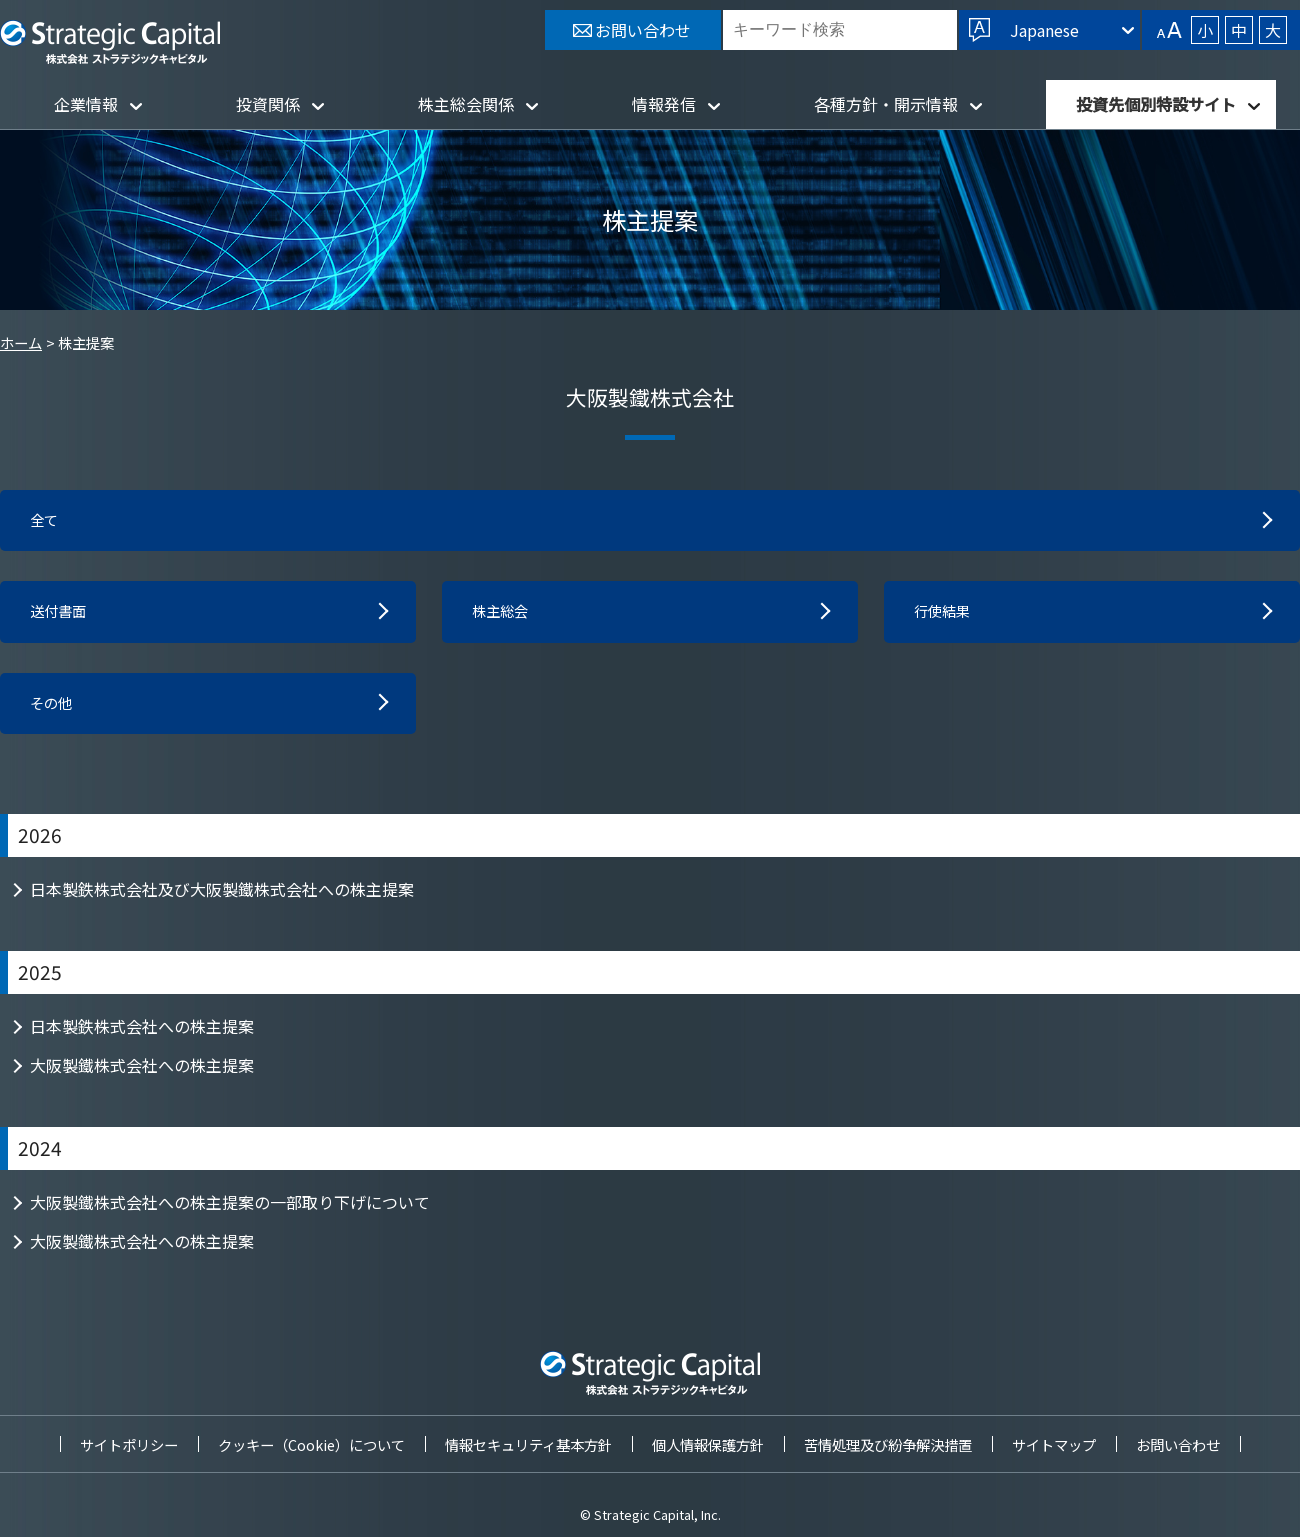  I want to click on 全て, so click(46, 522).